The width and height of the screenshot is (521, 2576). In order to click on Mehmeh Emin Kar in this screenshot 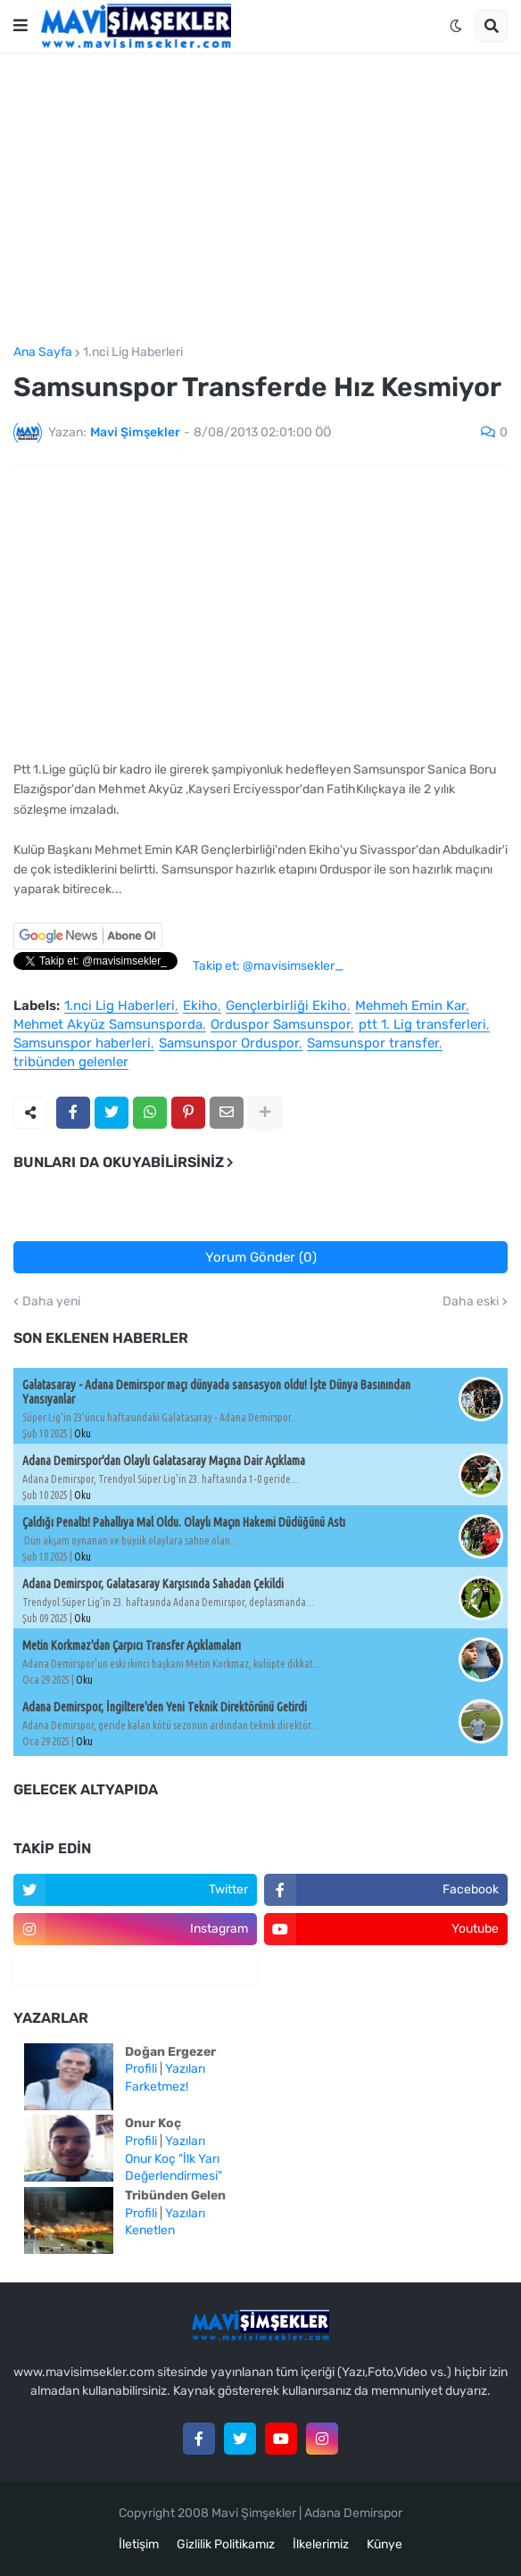, I will do `click(410, 1006)`.